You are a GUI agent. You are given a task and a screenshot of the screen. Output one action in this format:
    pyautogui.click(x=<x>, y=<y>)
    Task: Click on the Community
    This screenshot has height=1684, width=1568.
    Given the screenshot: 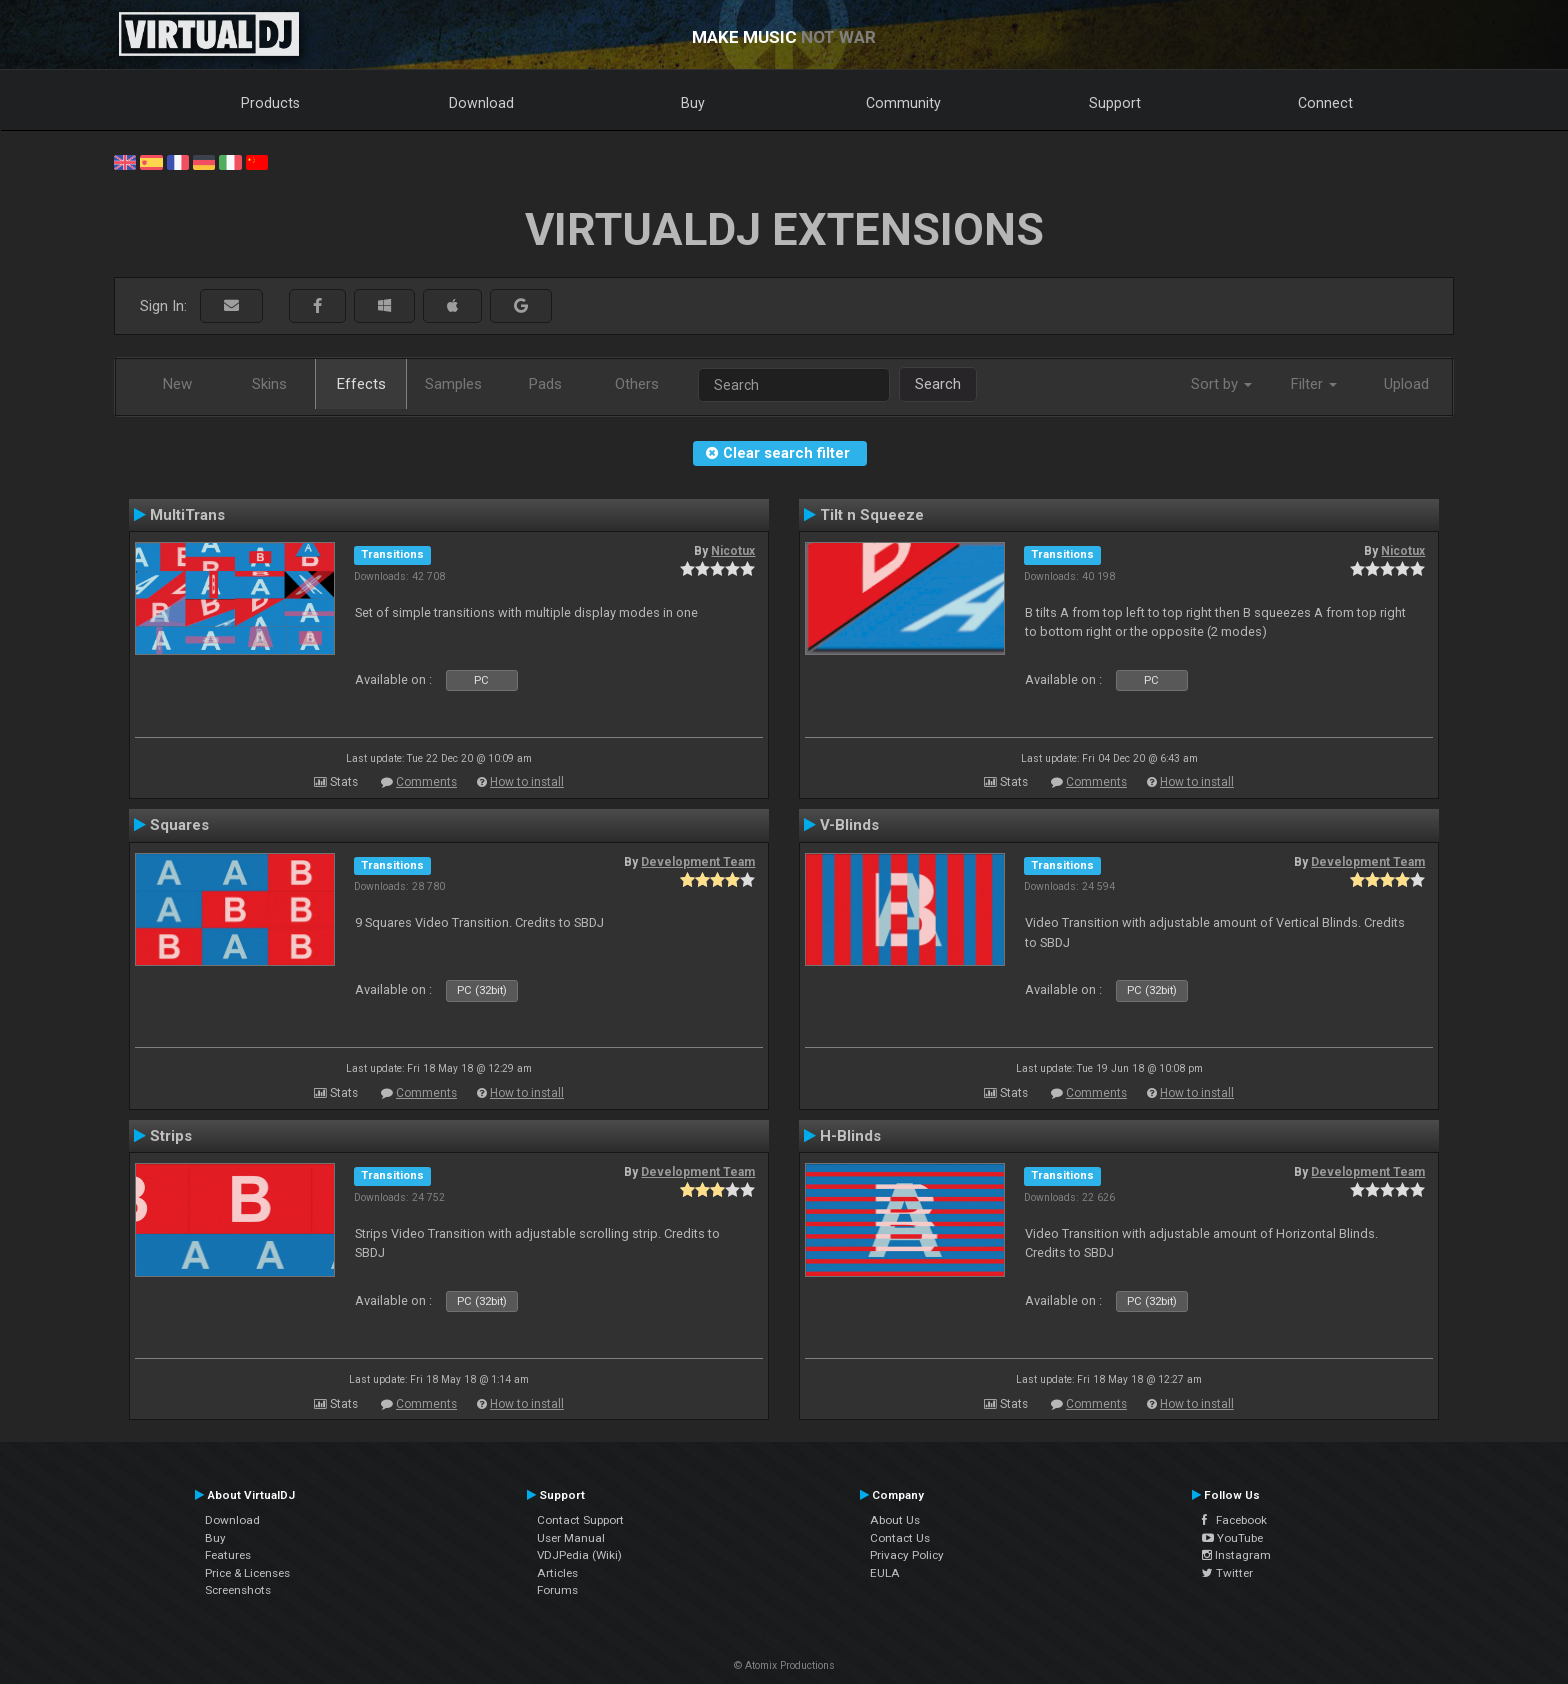 What is the action you would take?
    pyautogui.click(x=903, y=103)
    